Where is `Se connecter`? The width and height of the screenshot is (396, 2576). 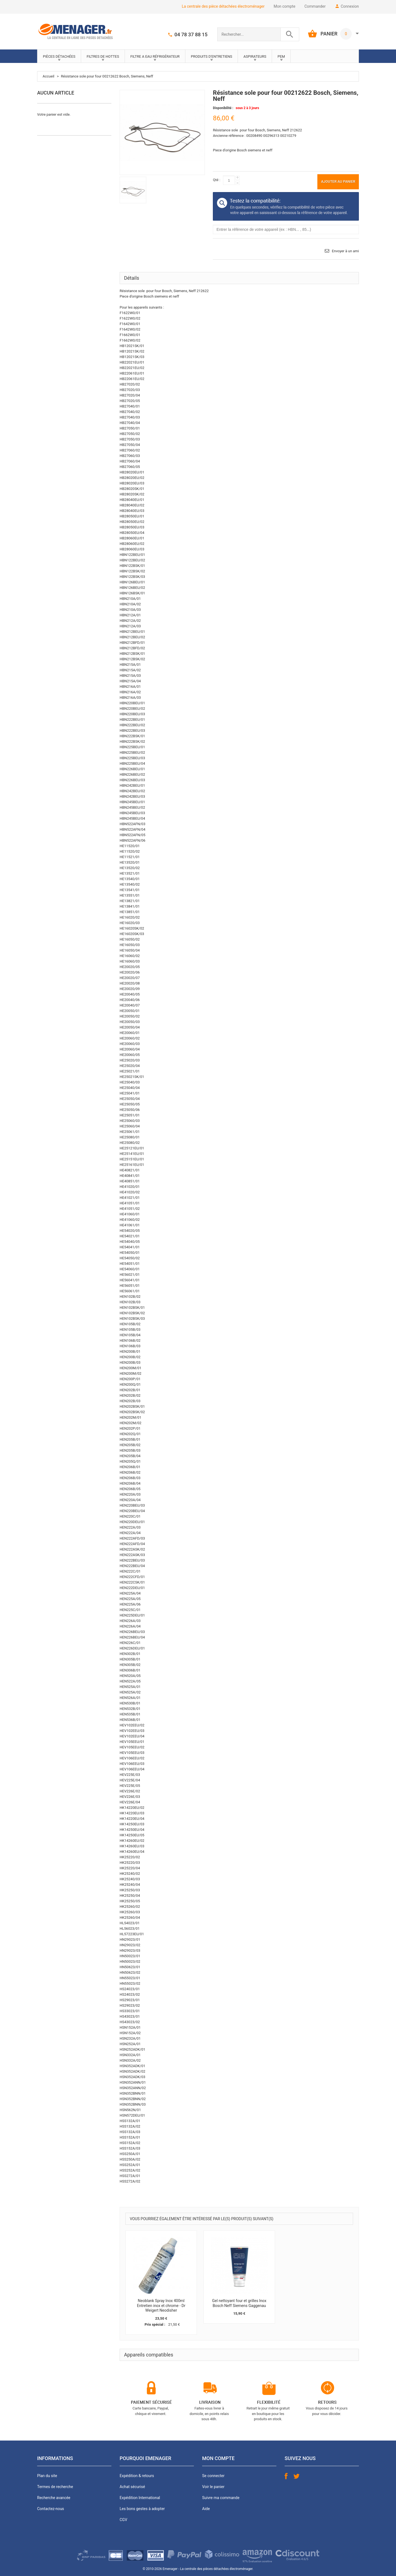
Se connecter is located at coordinates (213, 2476).